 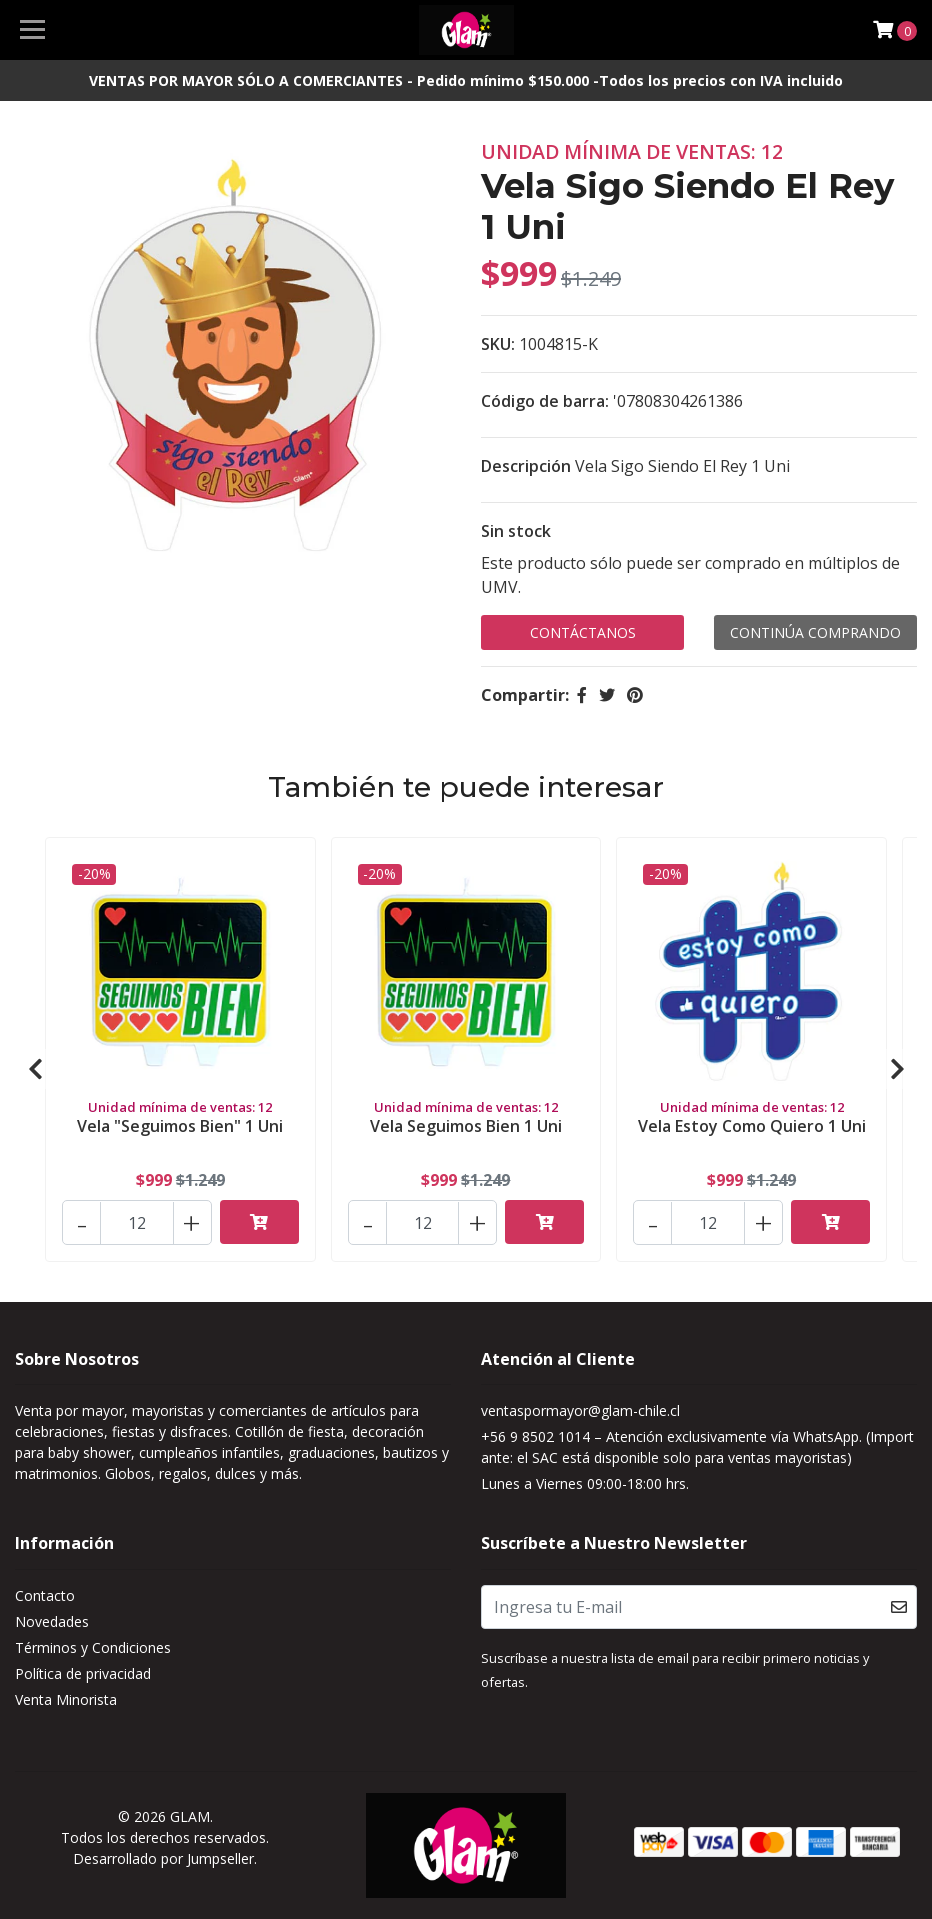 I want to click on Términos y Condiciones, so click(x=93, y=1647).